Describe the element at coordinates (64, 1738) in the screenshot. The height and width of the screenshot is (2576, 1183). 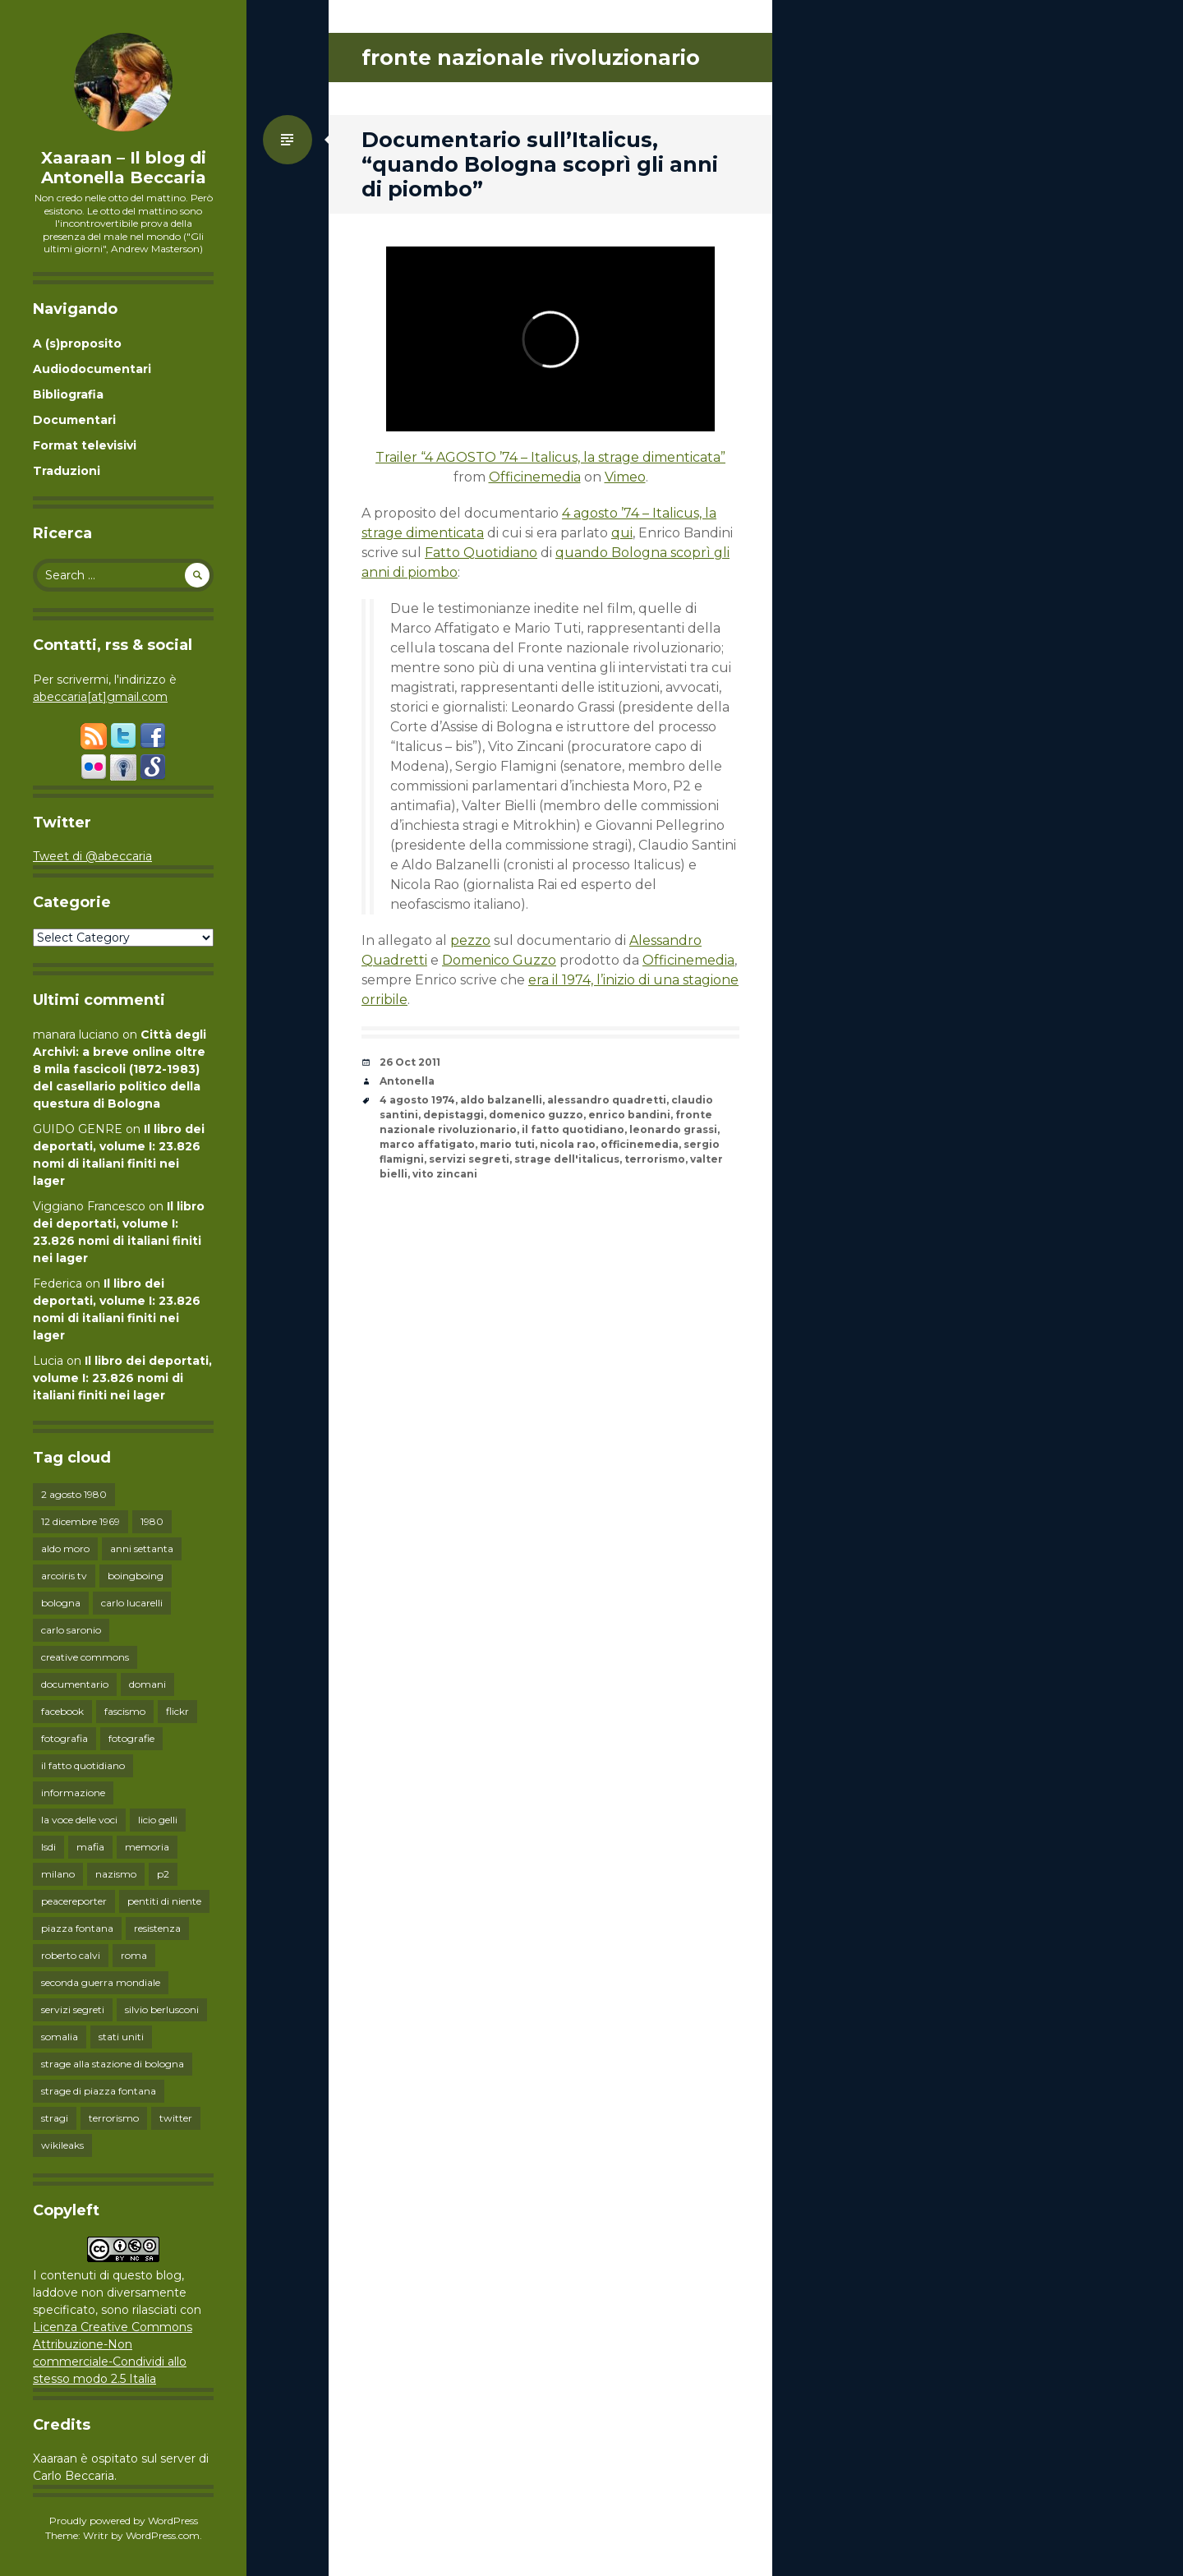
I see `fotografia` at that location.